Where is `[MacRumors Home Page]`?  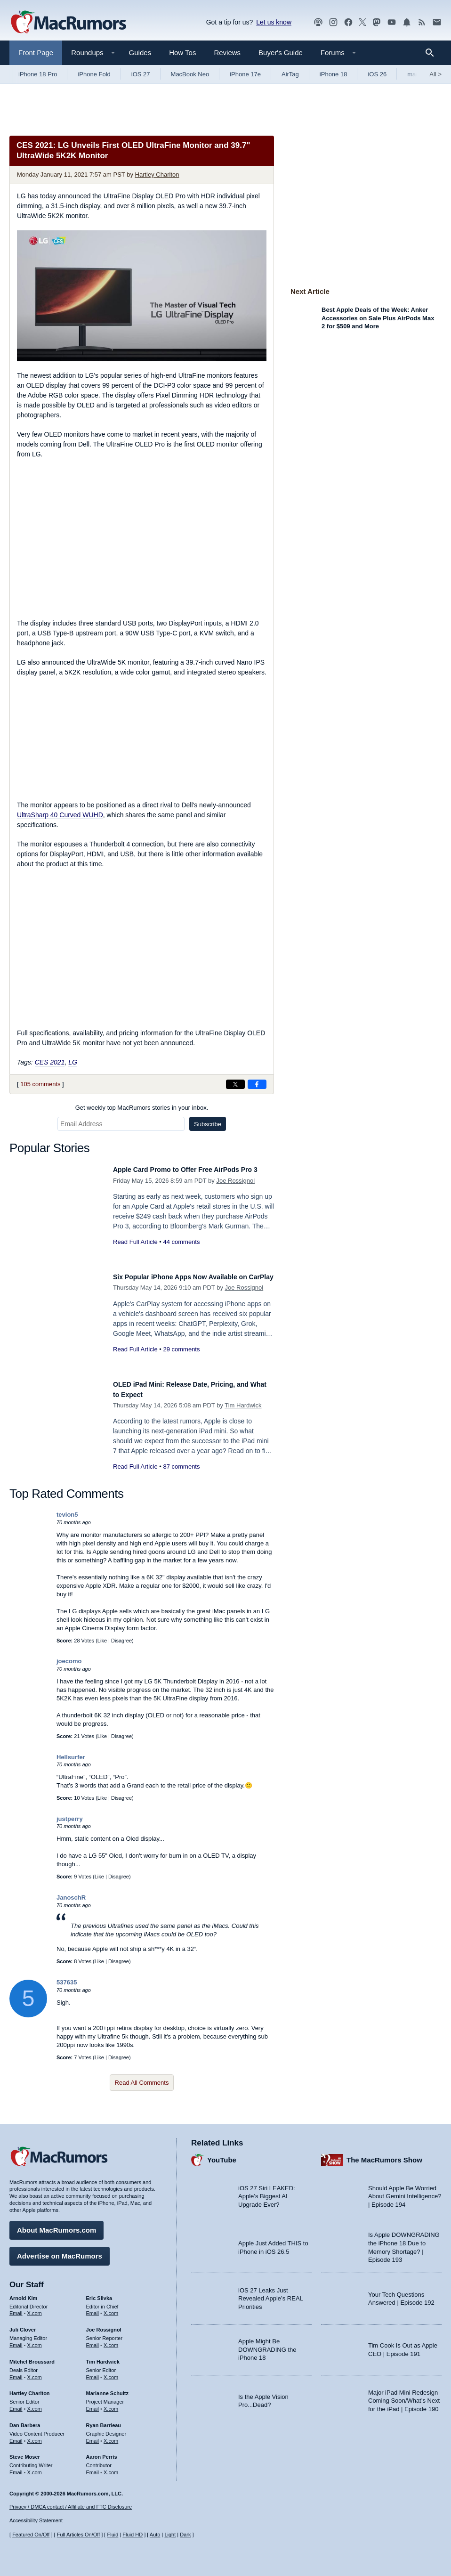 [MacRumors Home Page] is located at coordinates (68, 23).